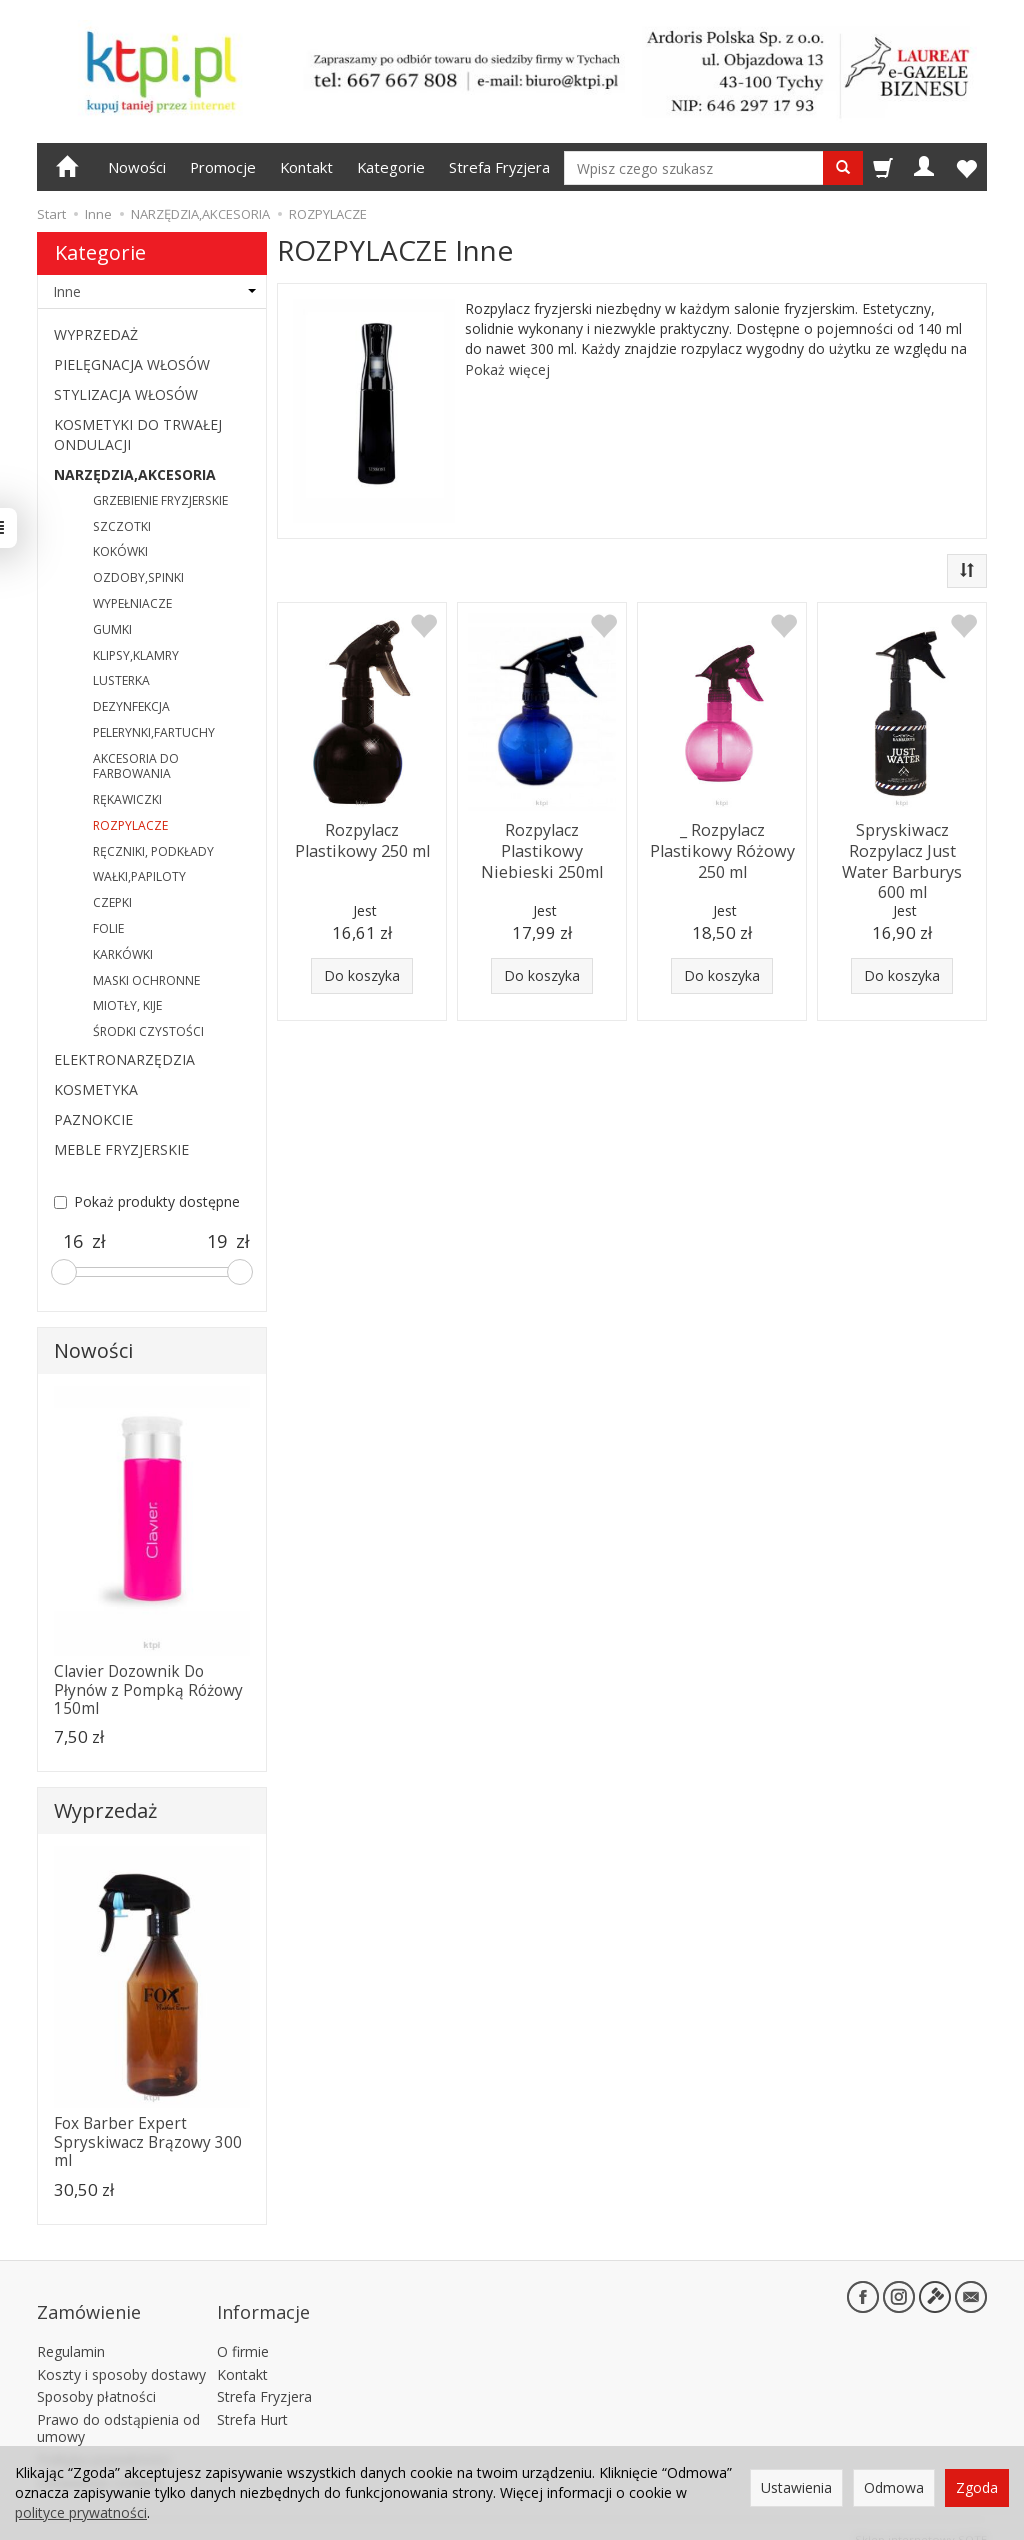 The height and width of the screenshot is (2540, 1024). Describe the element at coordinates (722, 847) in the screenshot. I see `_ Rozpylacz Plastikowy Różowy 250 ml` at that location.